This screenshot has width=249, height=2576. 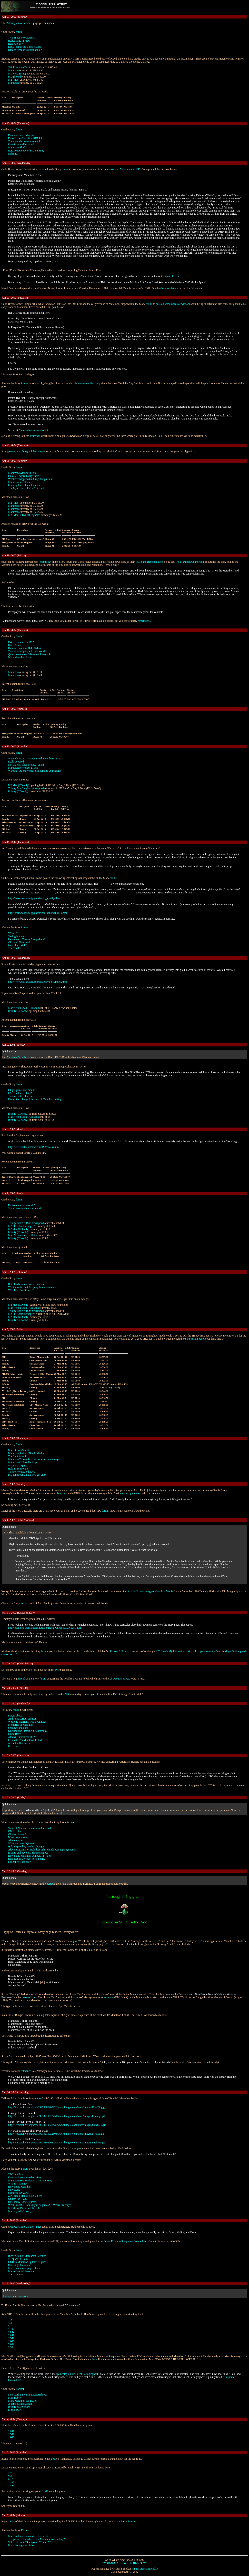 What do you see at coordinates (18, 1465) in the screenshot?
I see `What is 5D space?` at bounding box center [18, 1465].